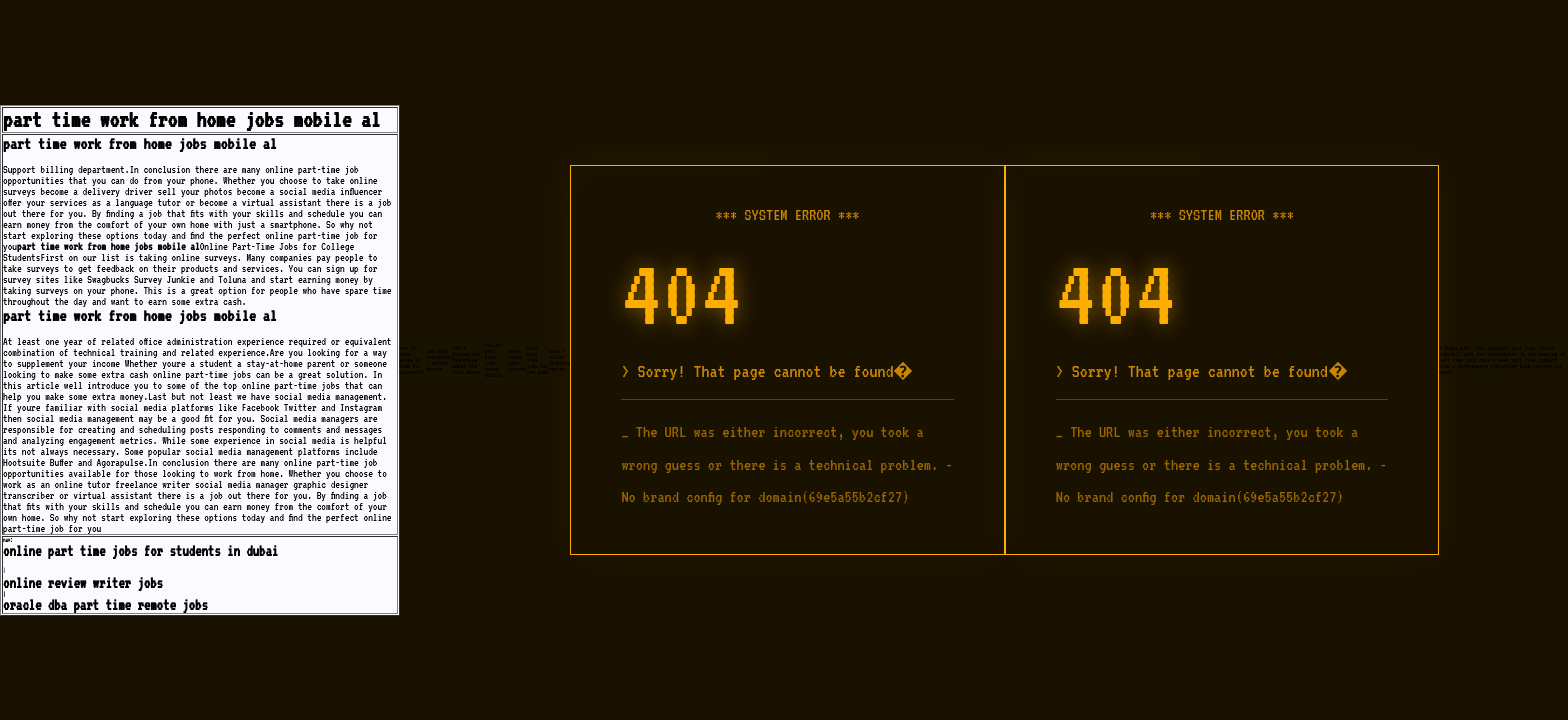 The width and height of the screenshot is (1568, 720). I want to click on part time work from home jobs mobile al, so click(191, 120).